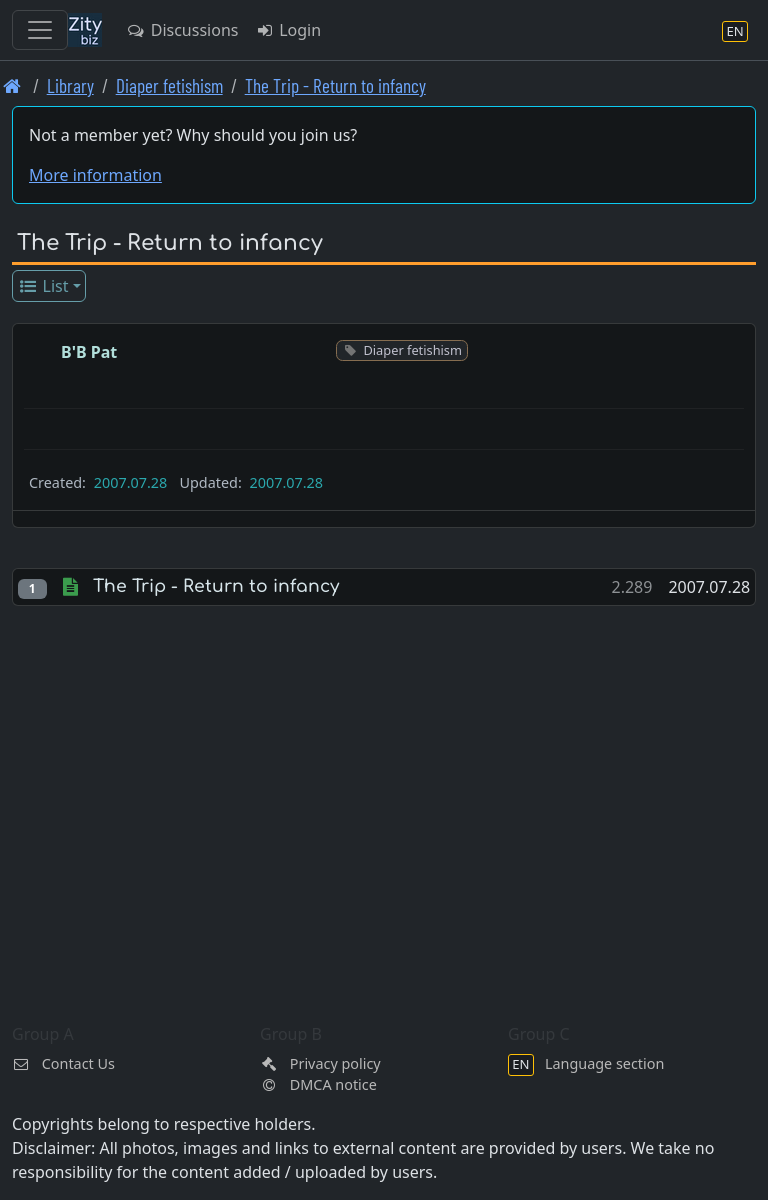 This screenshot has width=768, height=1200. Describe the element at coordinates (12, 85) in the screenshot. I see `[Front page]` at that location.